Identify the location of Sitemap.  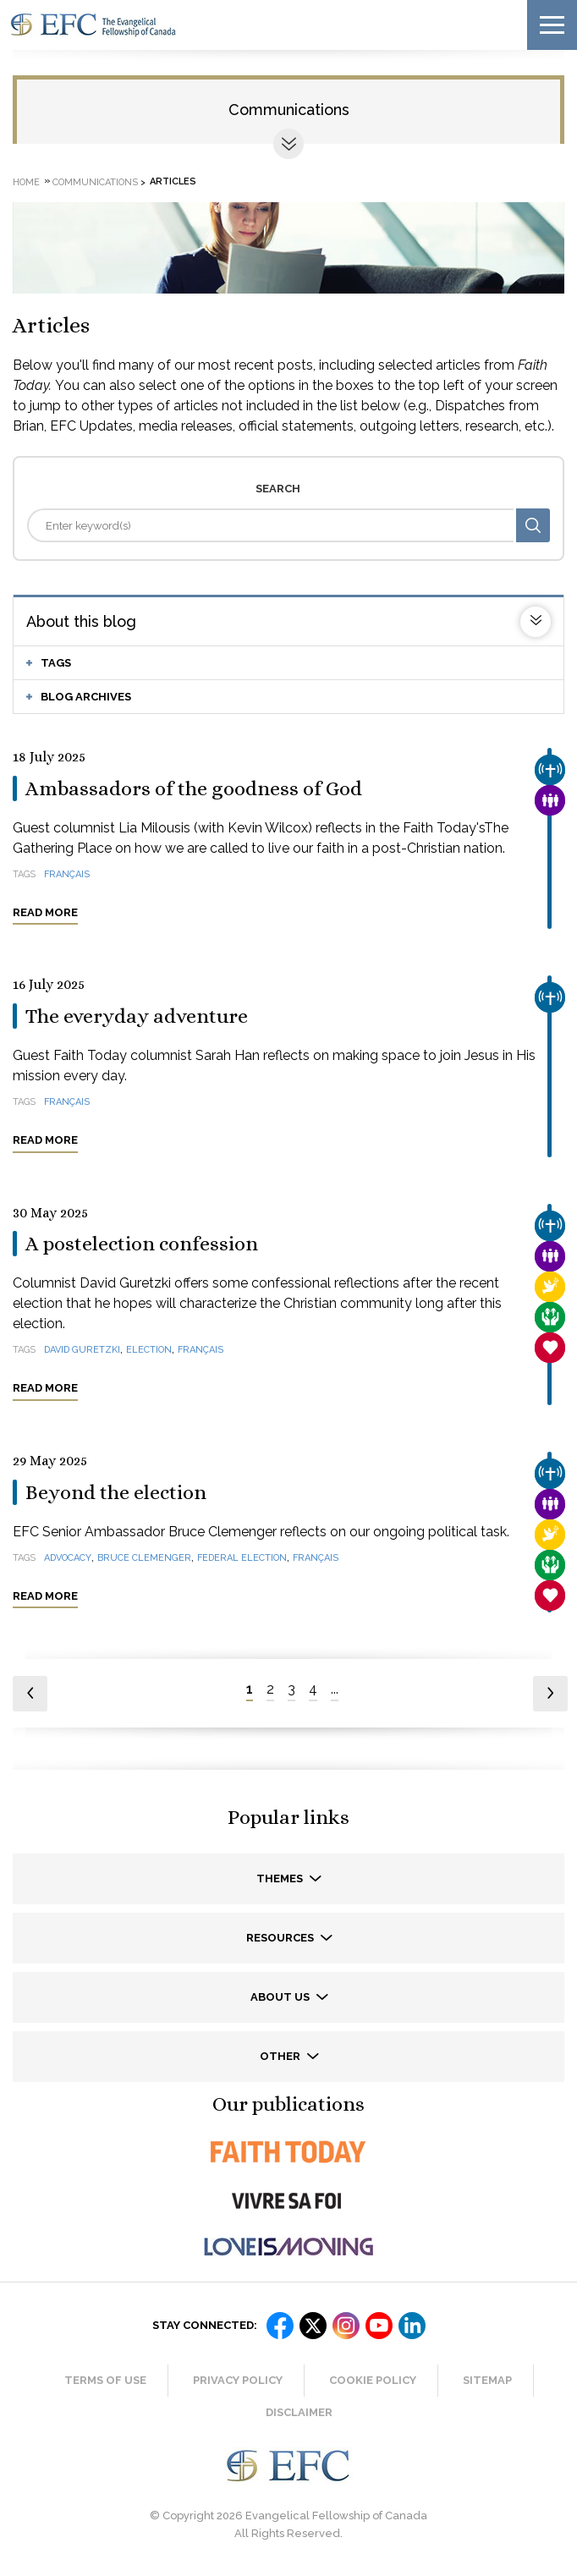
(487, 2380).